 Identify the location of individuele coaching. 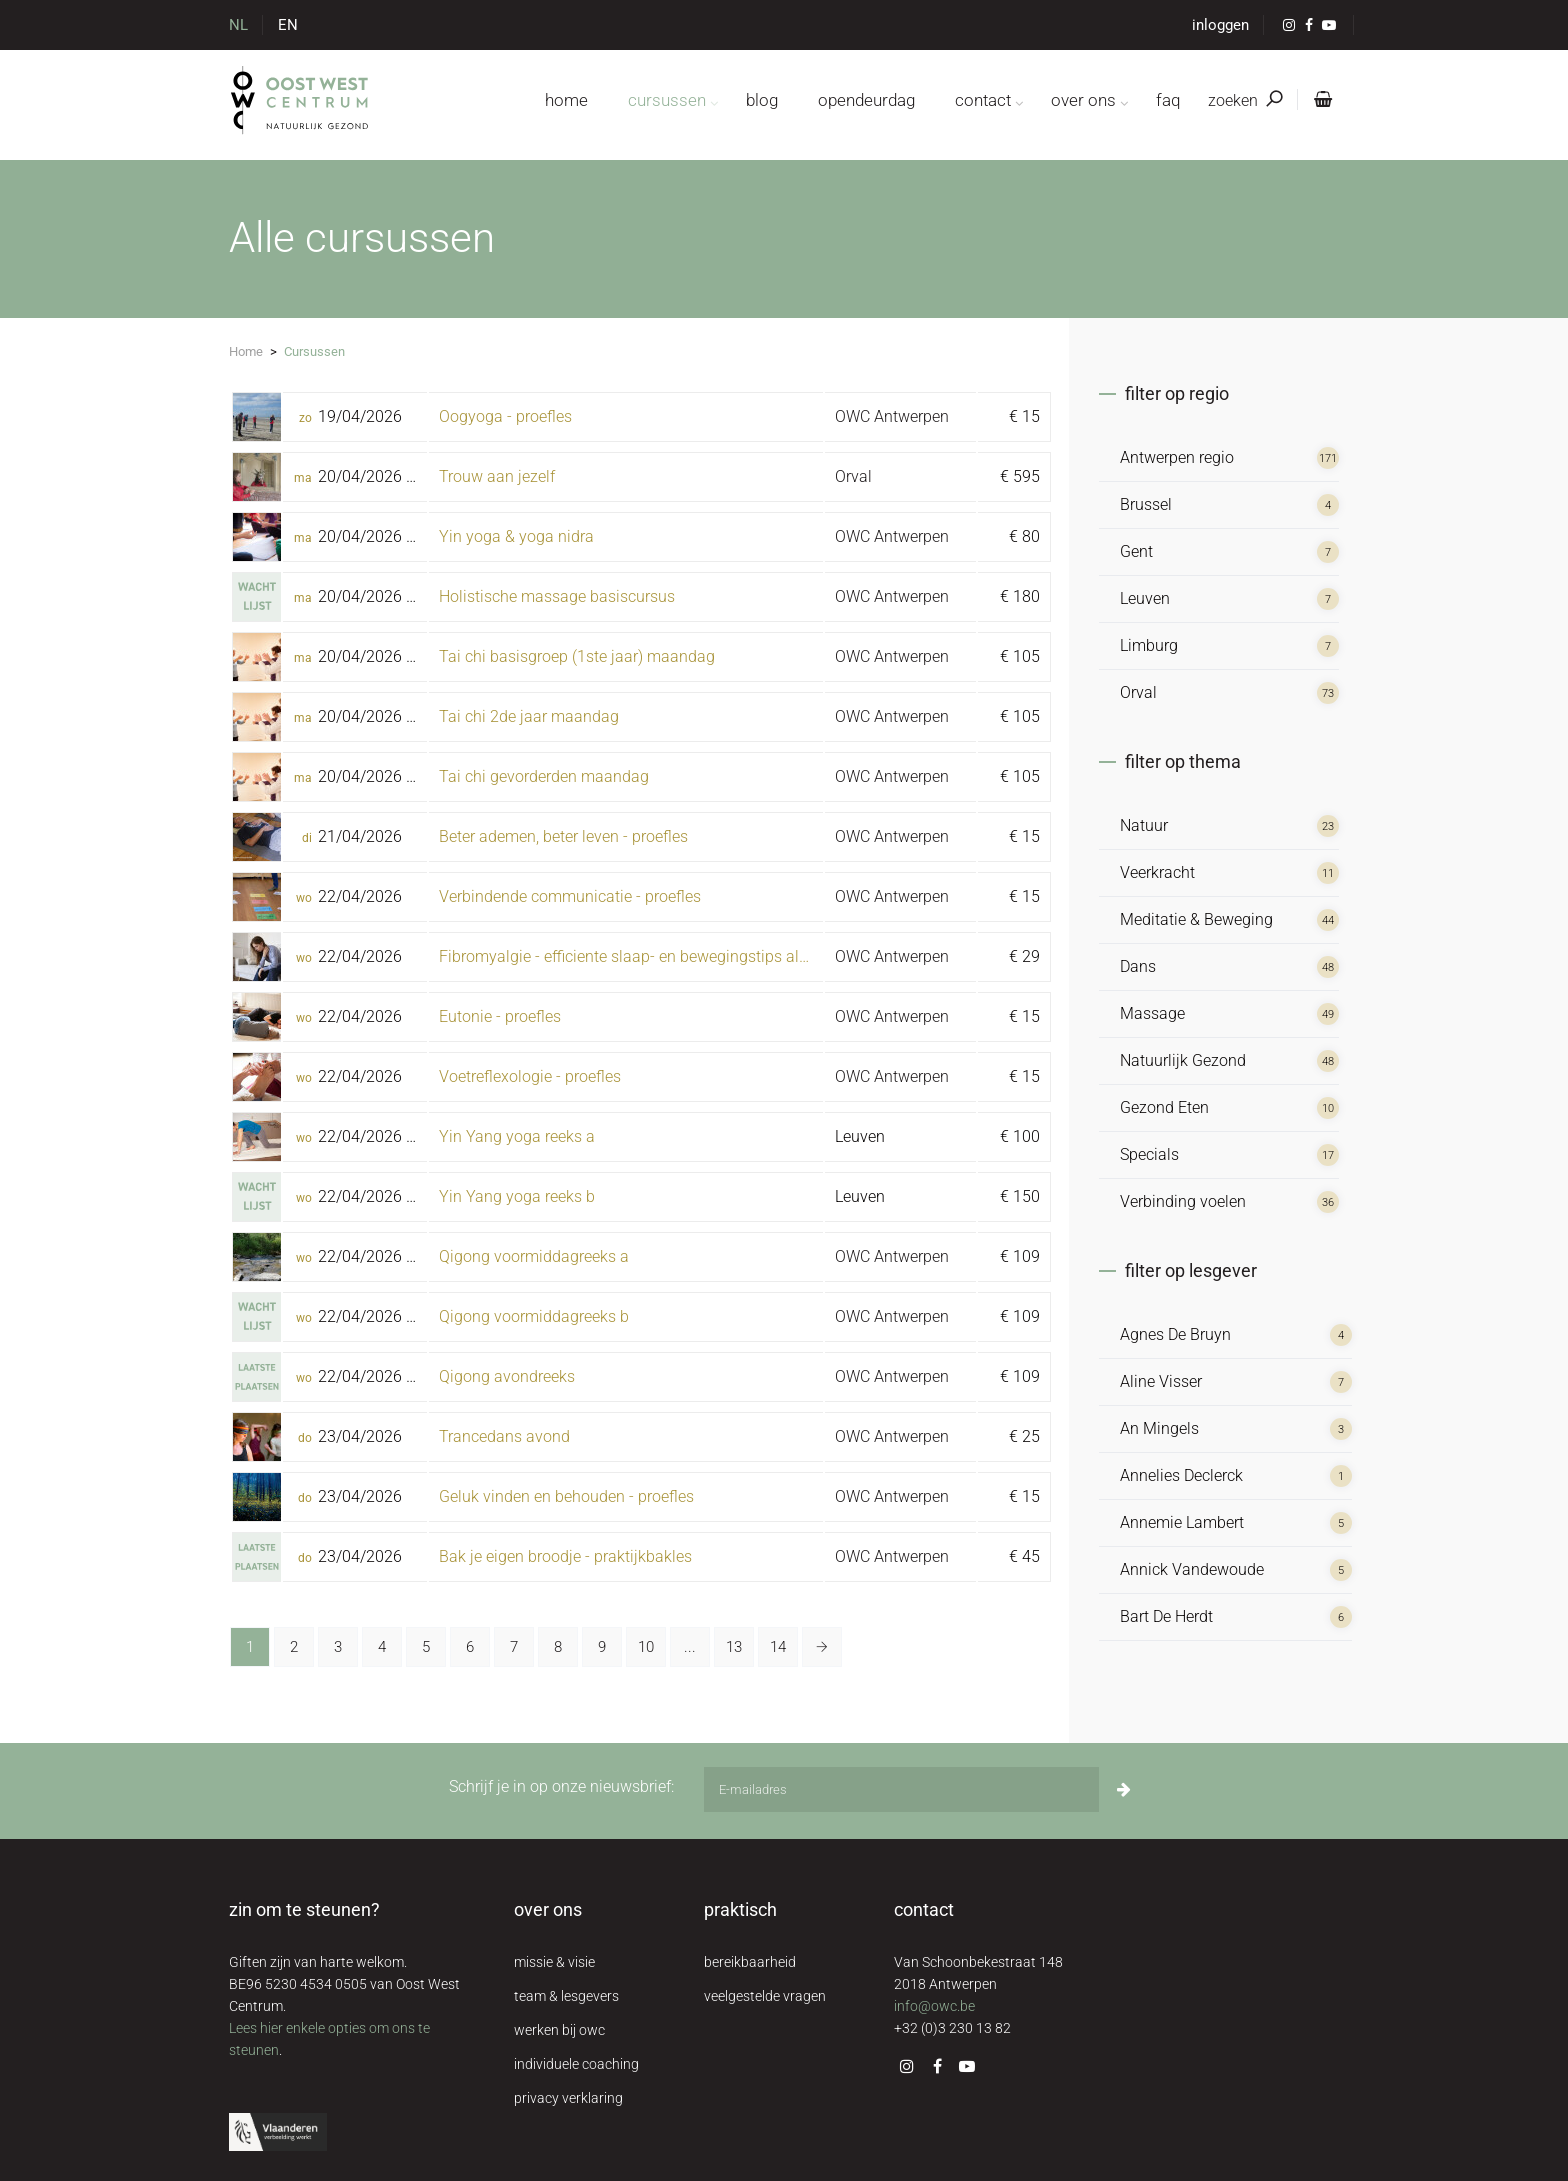
(576, 2064).